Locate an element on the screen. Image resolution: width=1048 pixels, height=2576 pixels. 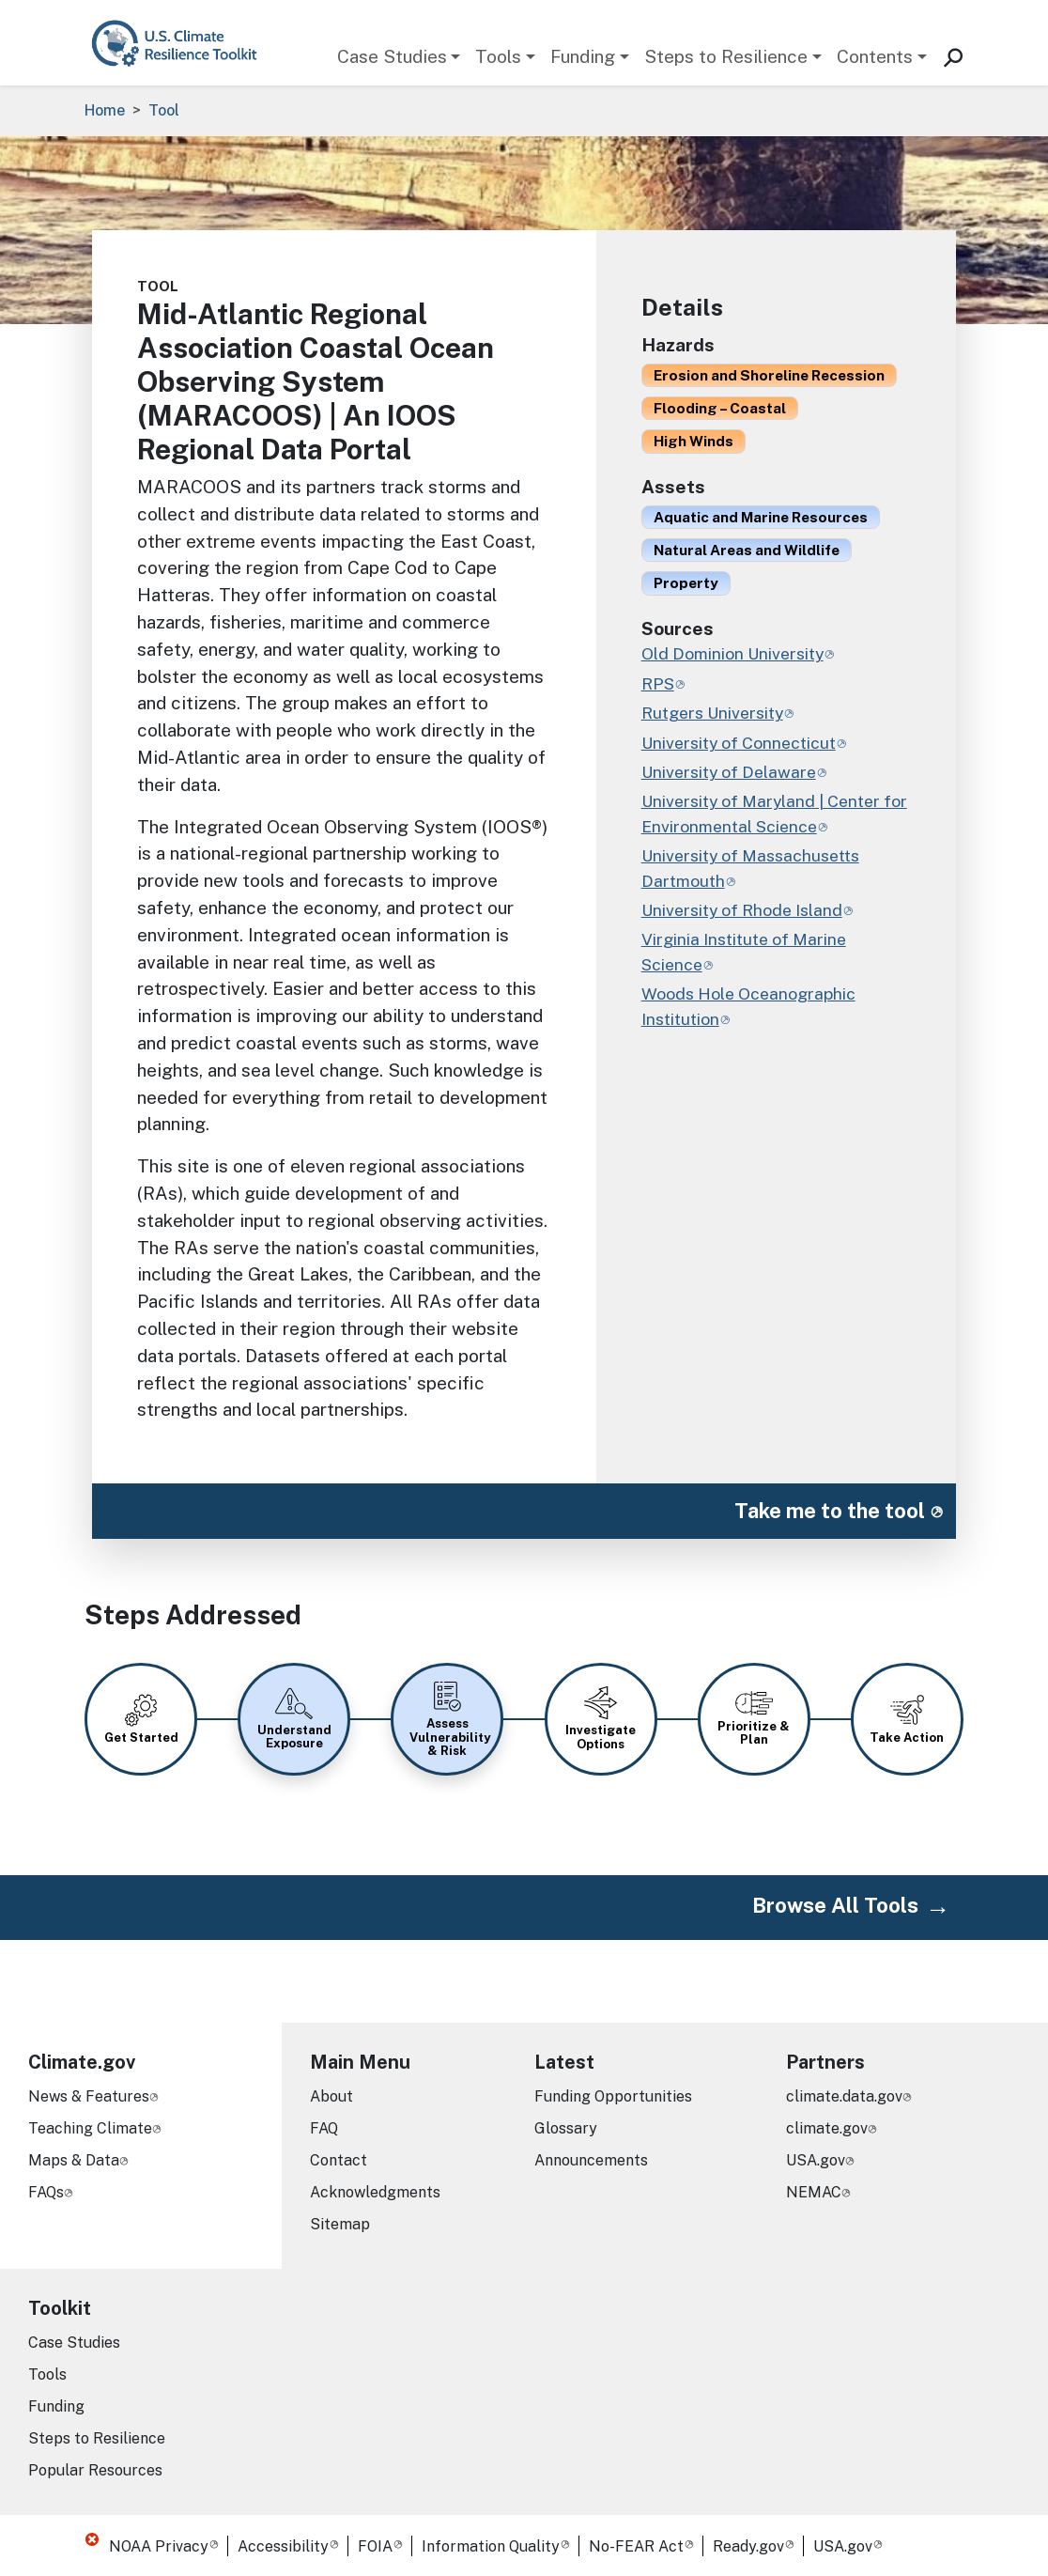
Aquatic and Marine Resources is located at coordinates (761, 516).